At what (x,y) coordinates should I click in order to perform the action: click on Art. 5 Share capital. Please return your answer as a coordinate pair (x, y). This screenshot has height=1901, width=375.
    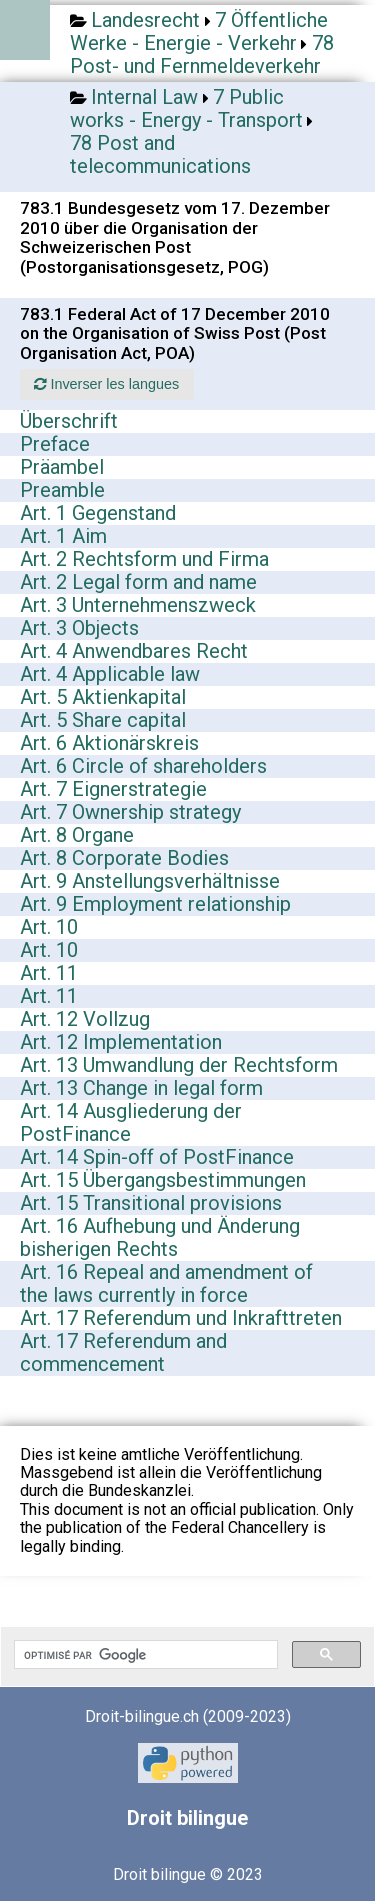
    Looking at the image, I should click on (103, 720).